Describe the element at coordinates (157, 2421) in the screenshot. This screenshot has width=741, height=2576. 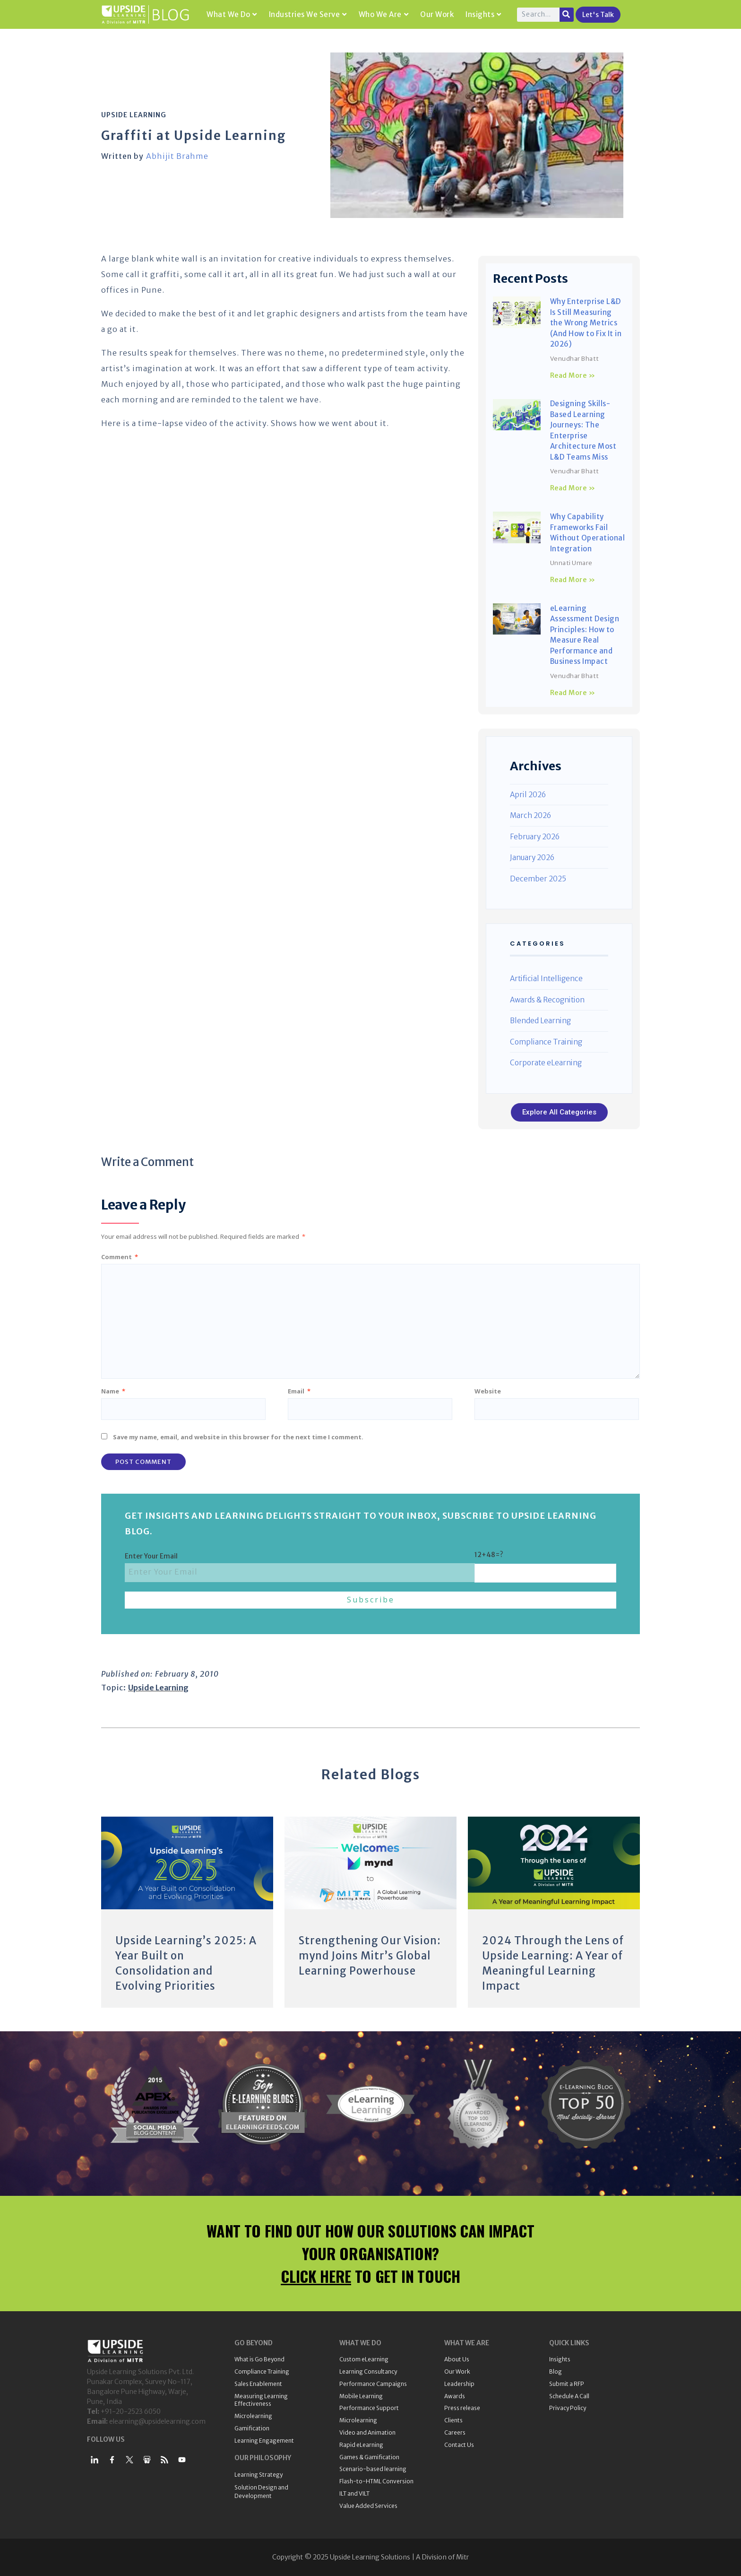
I see `elearning@upsidelearning.com` at that location.